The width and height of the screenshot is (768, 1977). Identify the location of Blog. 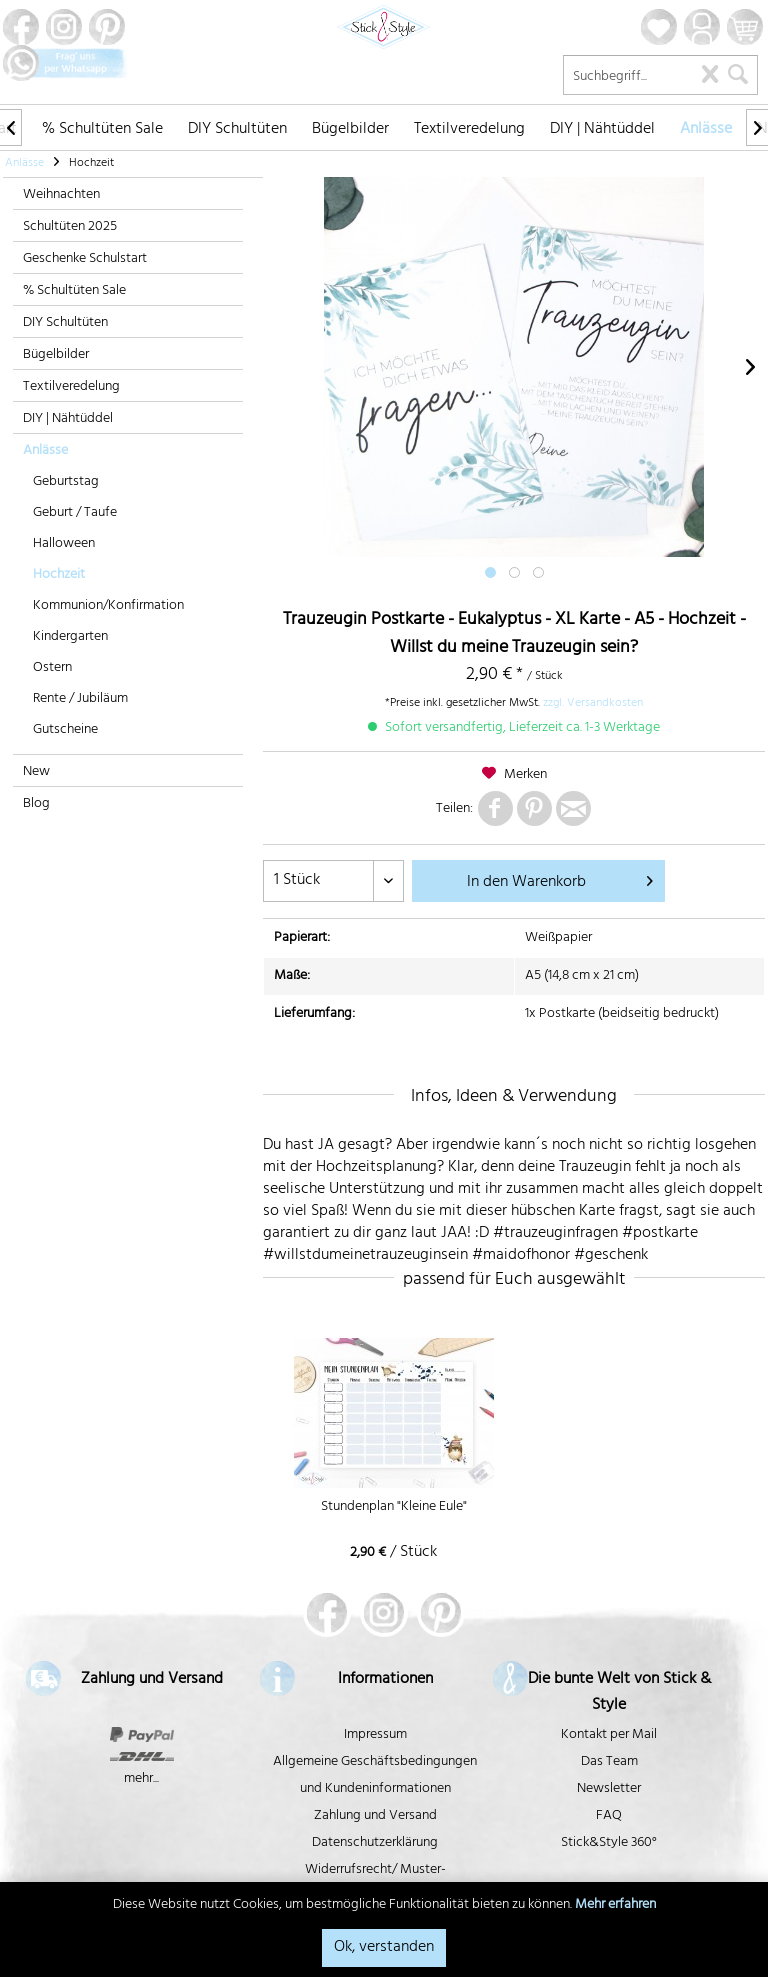
(36, 804).